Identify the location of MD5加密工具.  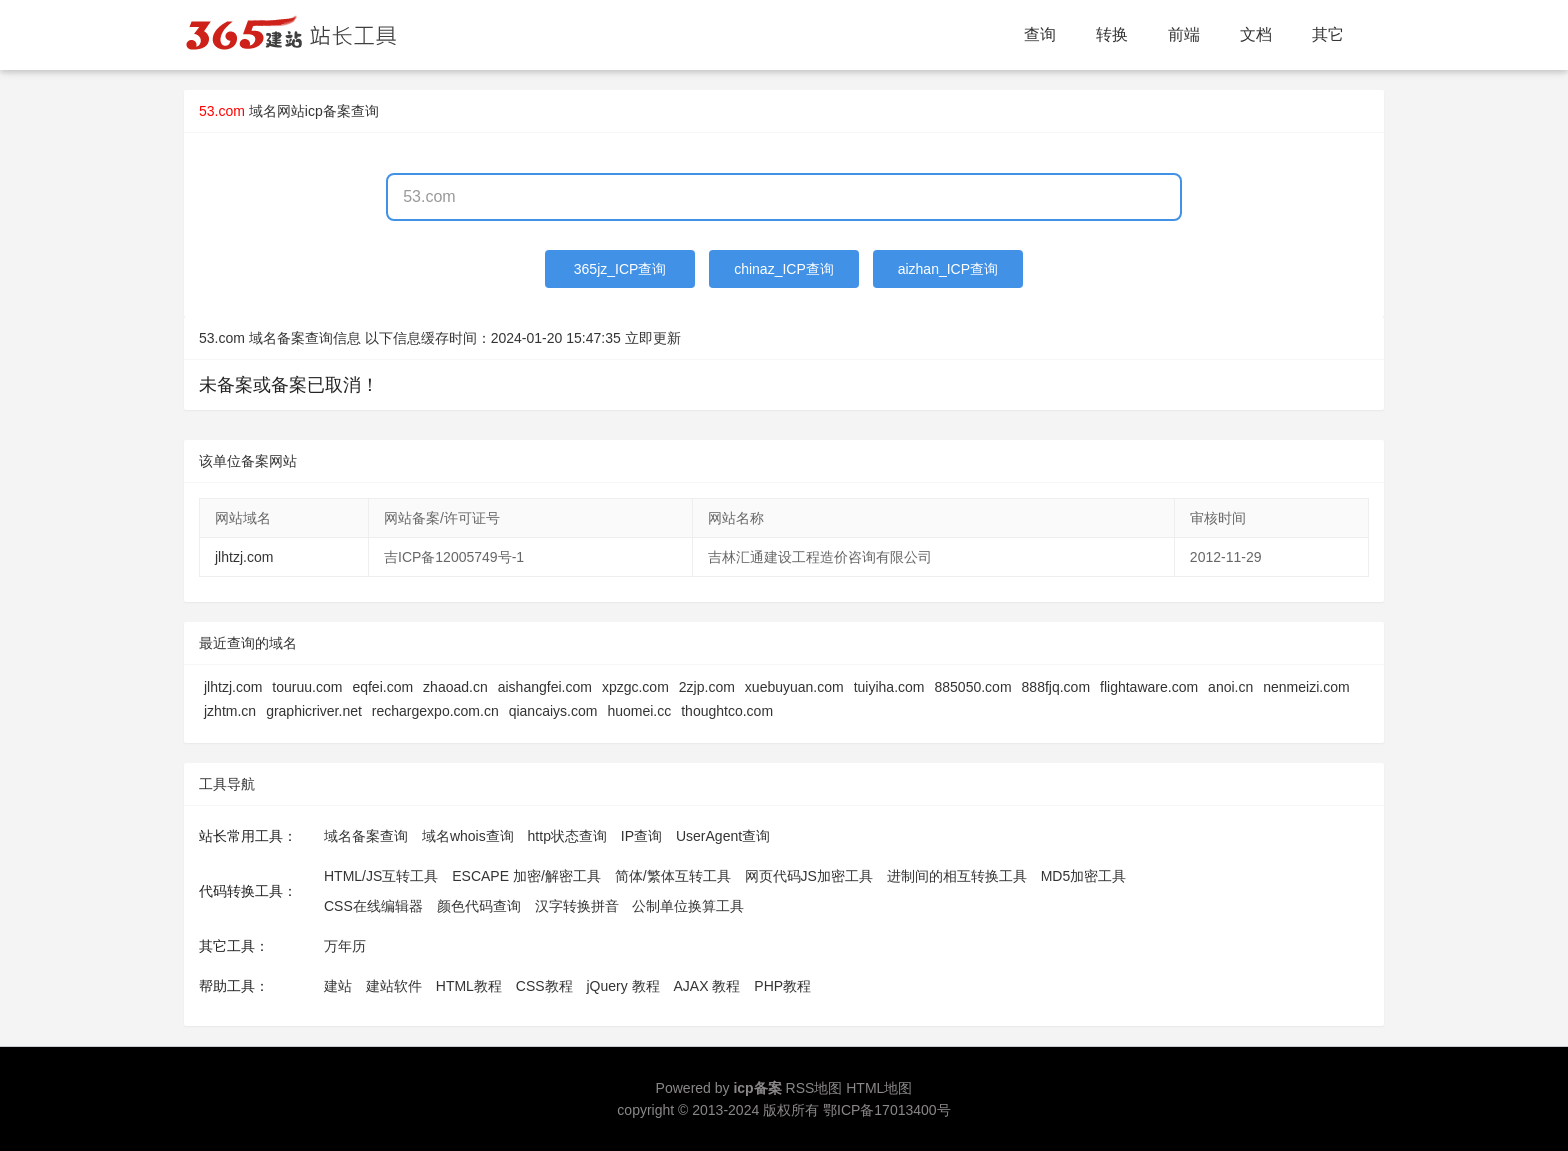
(1084, 876).